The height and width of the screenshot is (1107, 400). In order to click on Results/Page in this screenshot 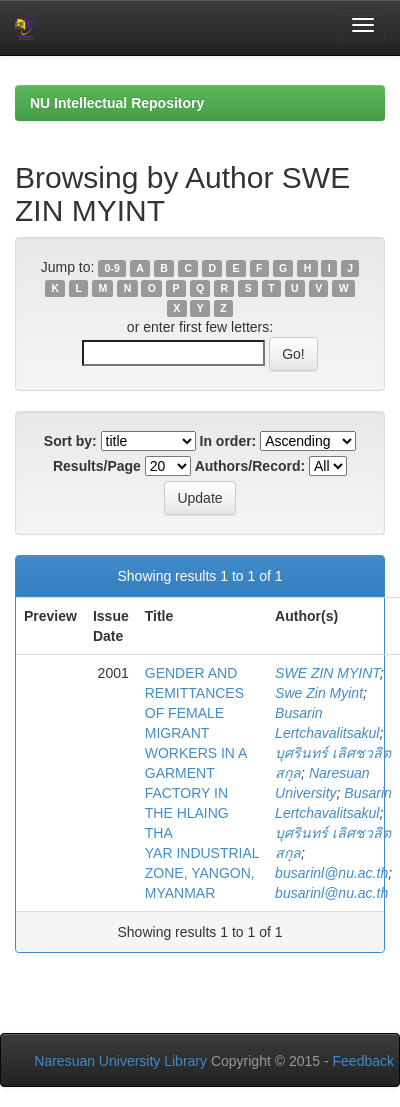, I will do `click(97, 466)`.